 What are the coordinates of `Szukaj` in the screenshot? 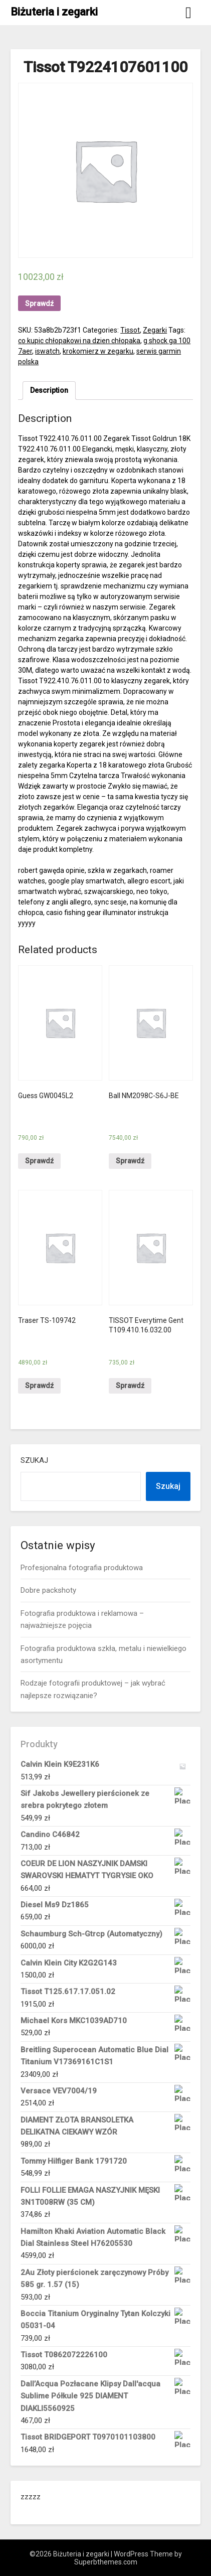 It's located at (34, 1460).